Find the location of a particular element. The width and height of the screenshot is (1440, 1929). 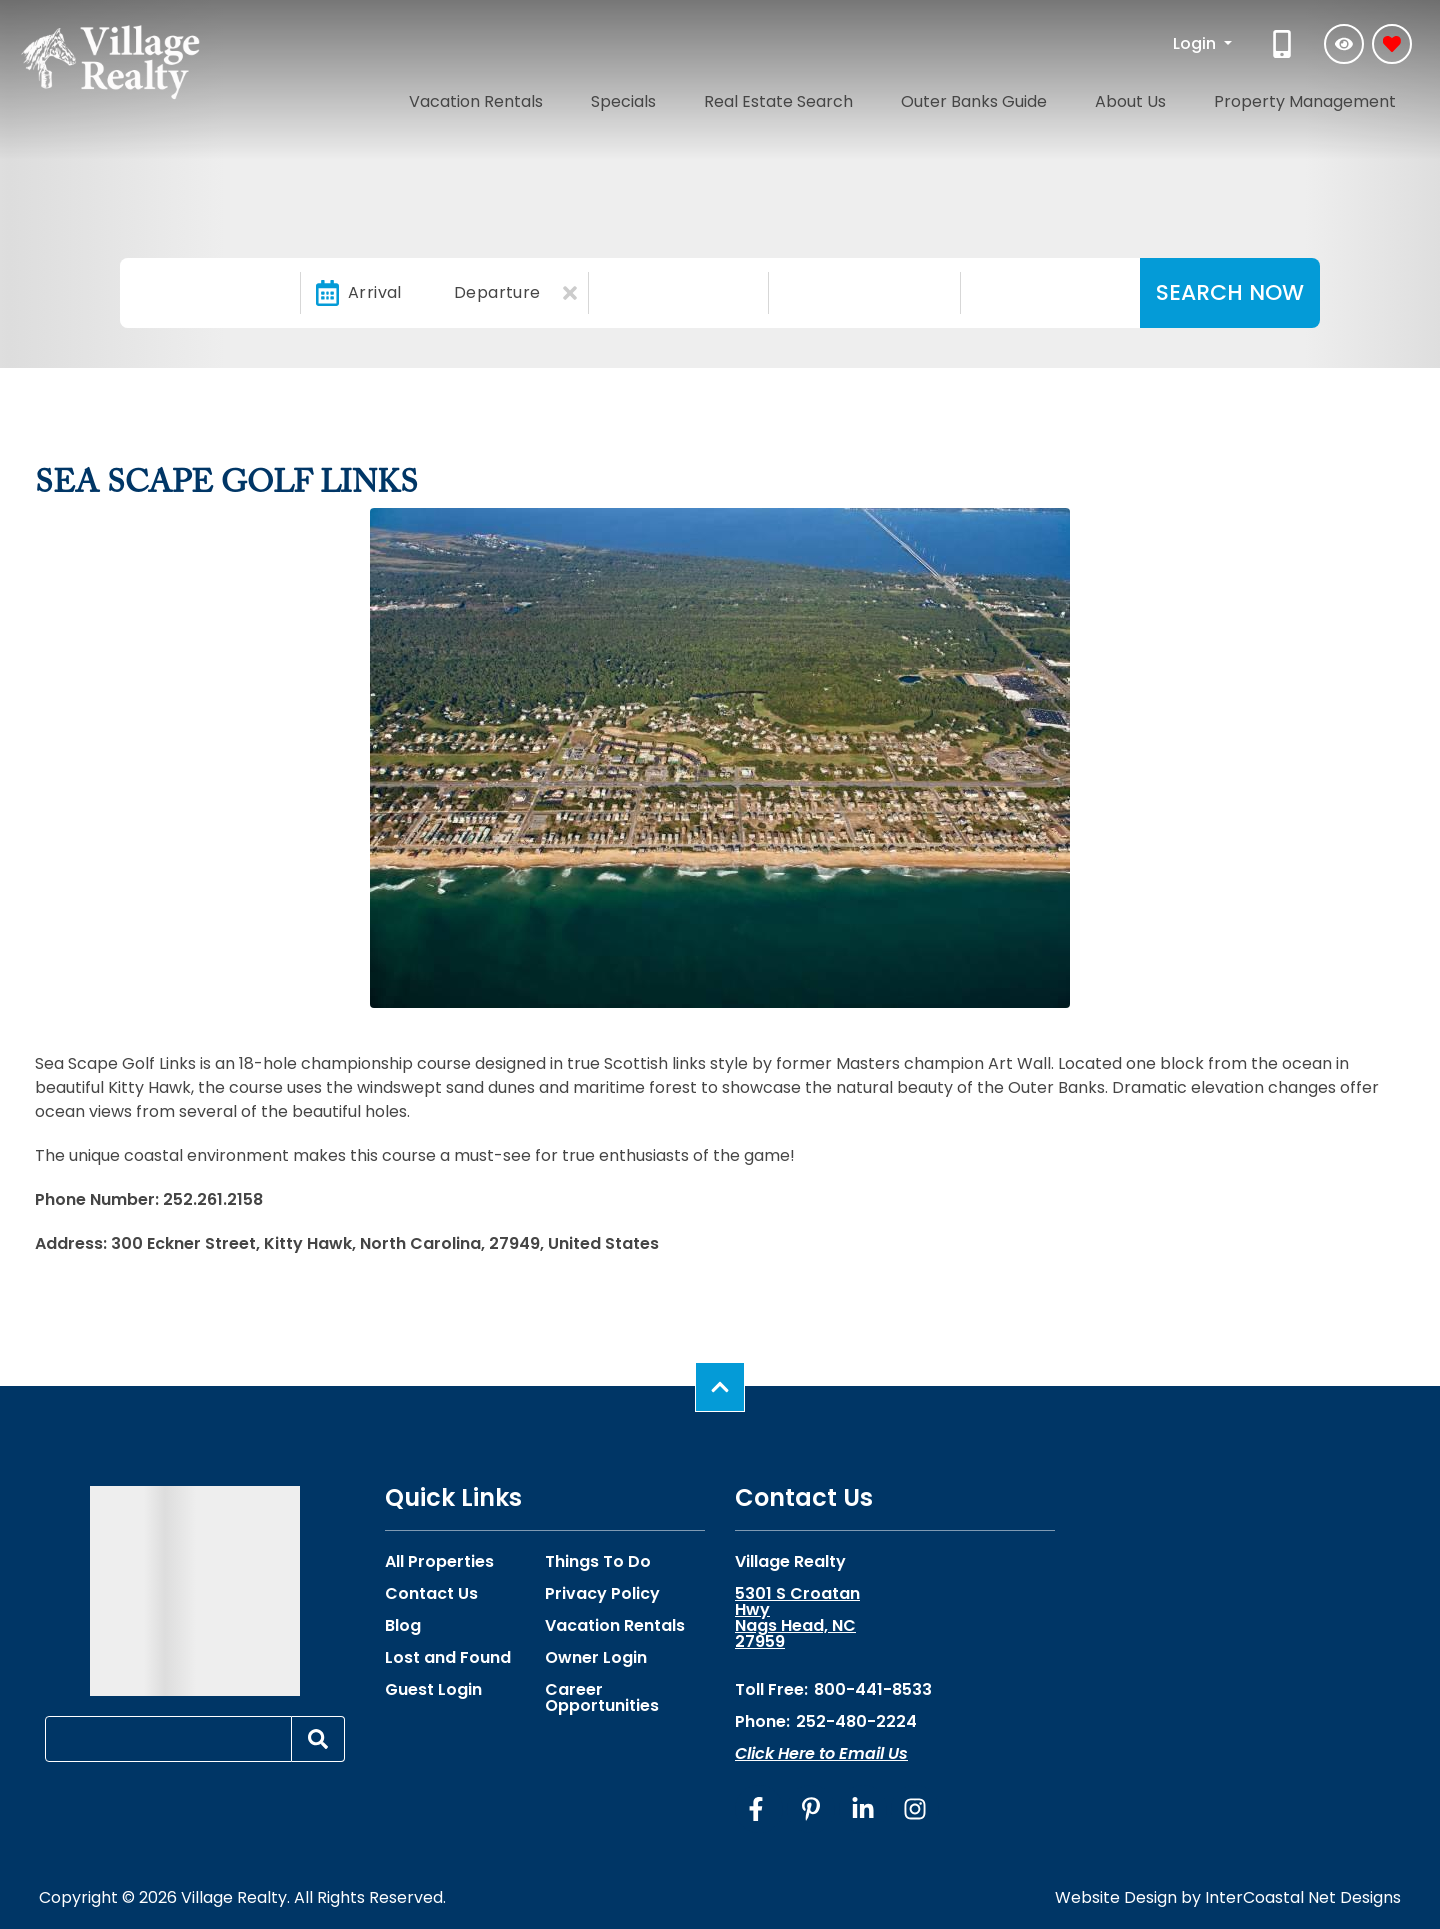

Things To Do is located at coordinates (598, 1562).